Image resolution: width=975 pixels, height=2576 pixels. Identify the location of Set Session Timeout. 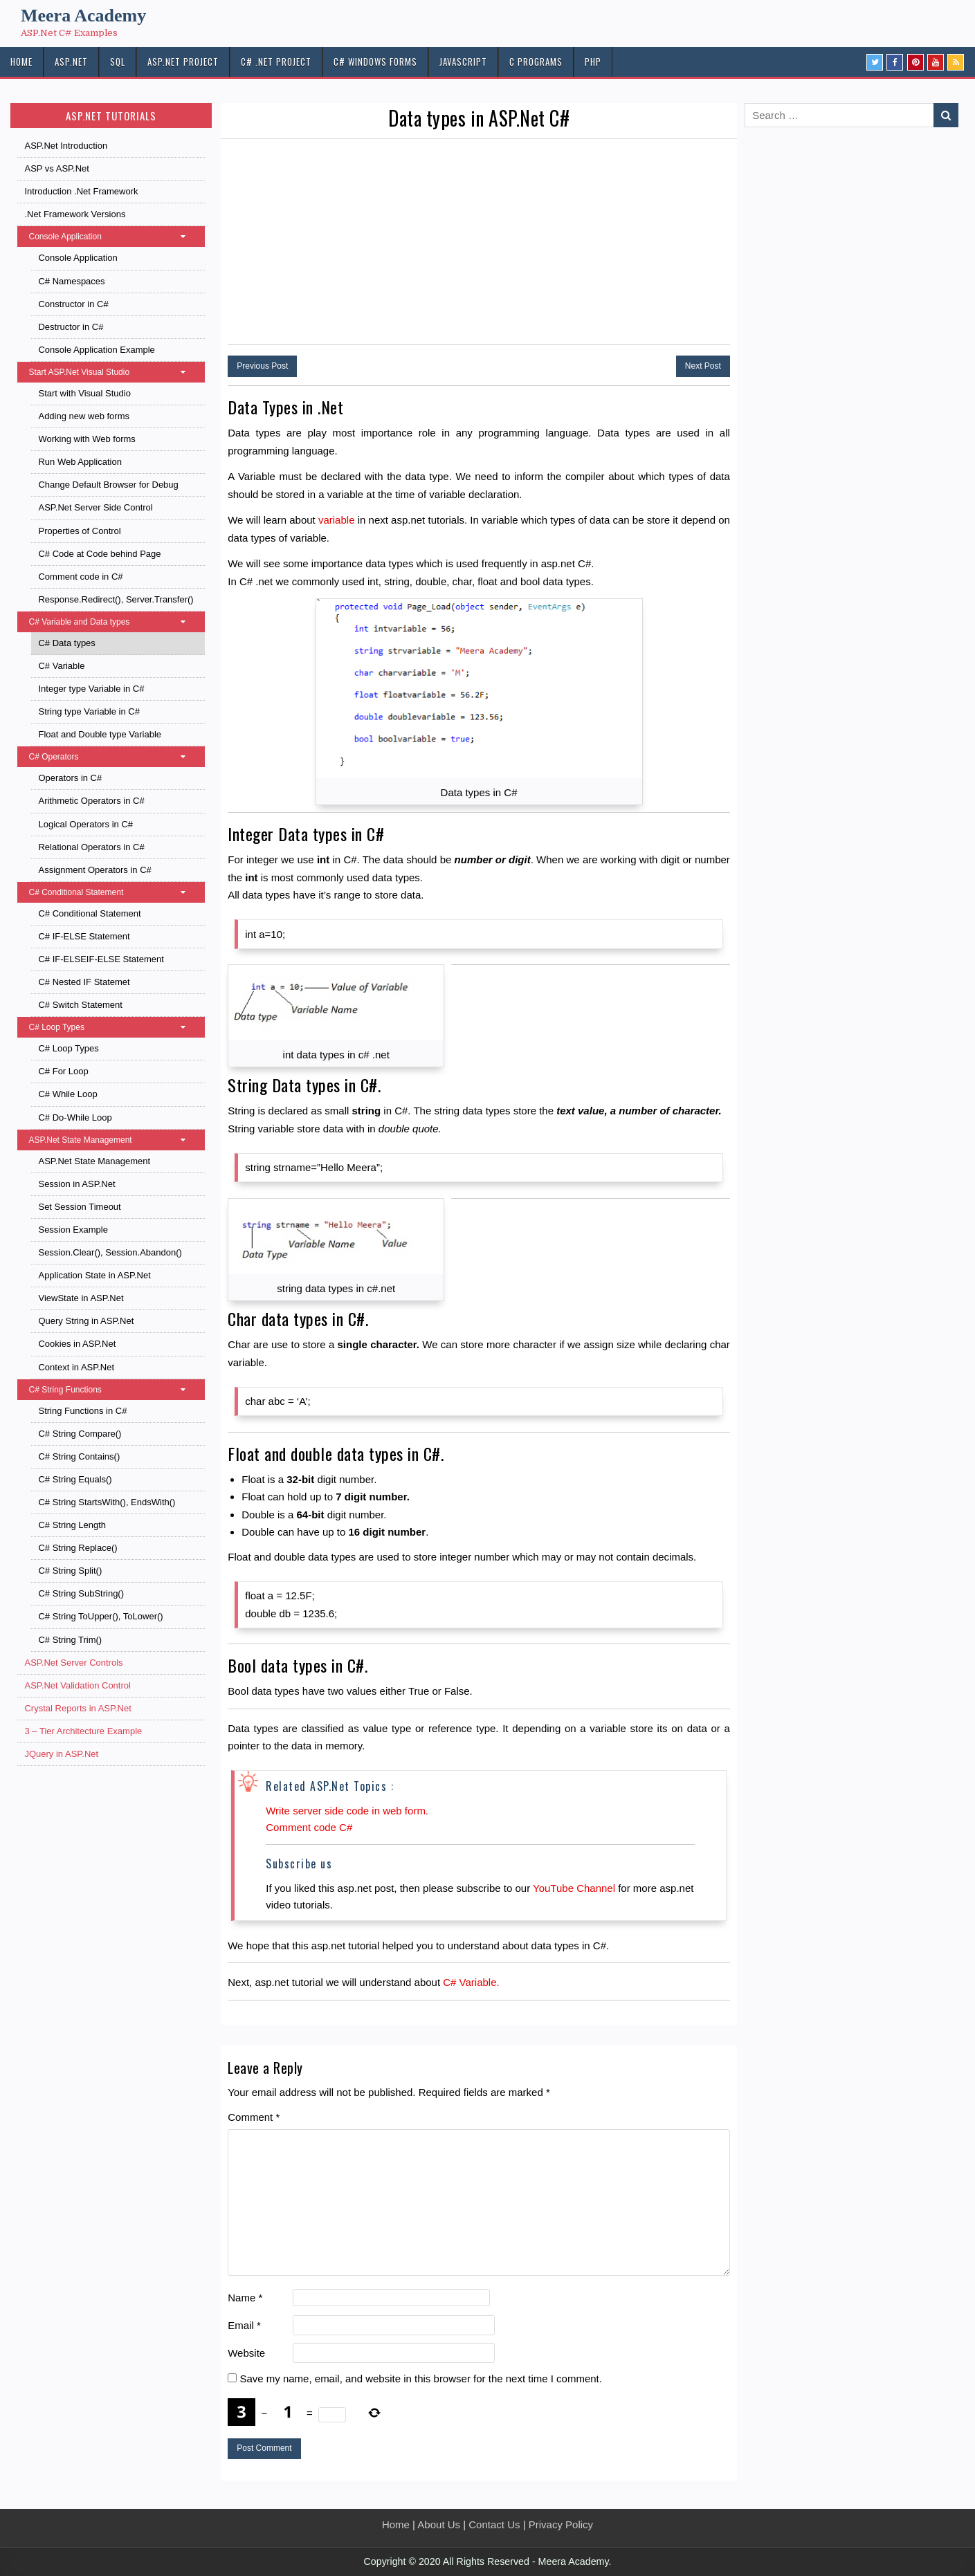
(79, 1207).